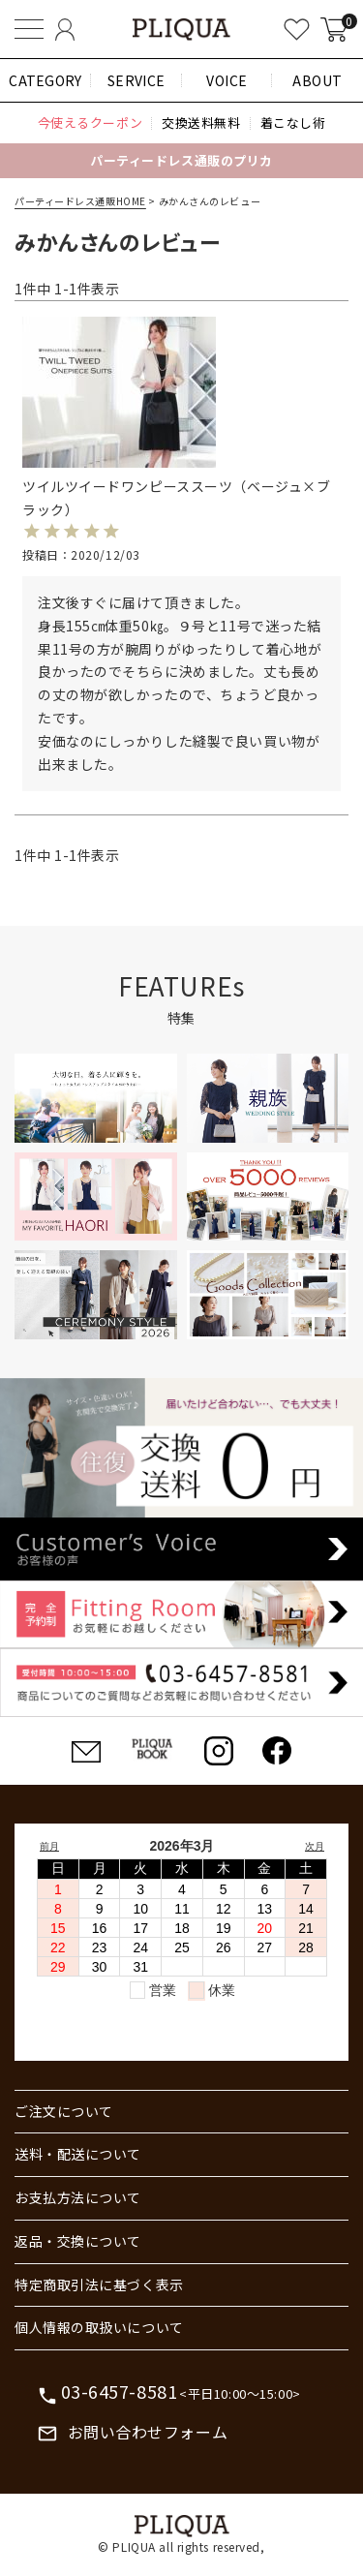  Describe the element at coordinates (136, 80) in the screenshot. I see `SERVICE [button]` at that location.